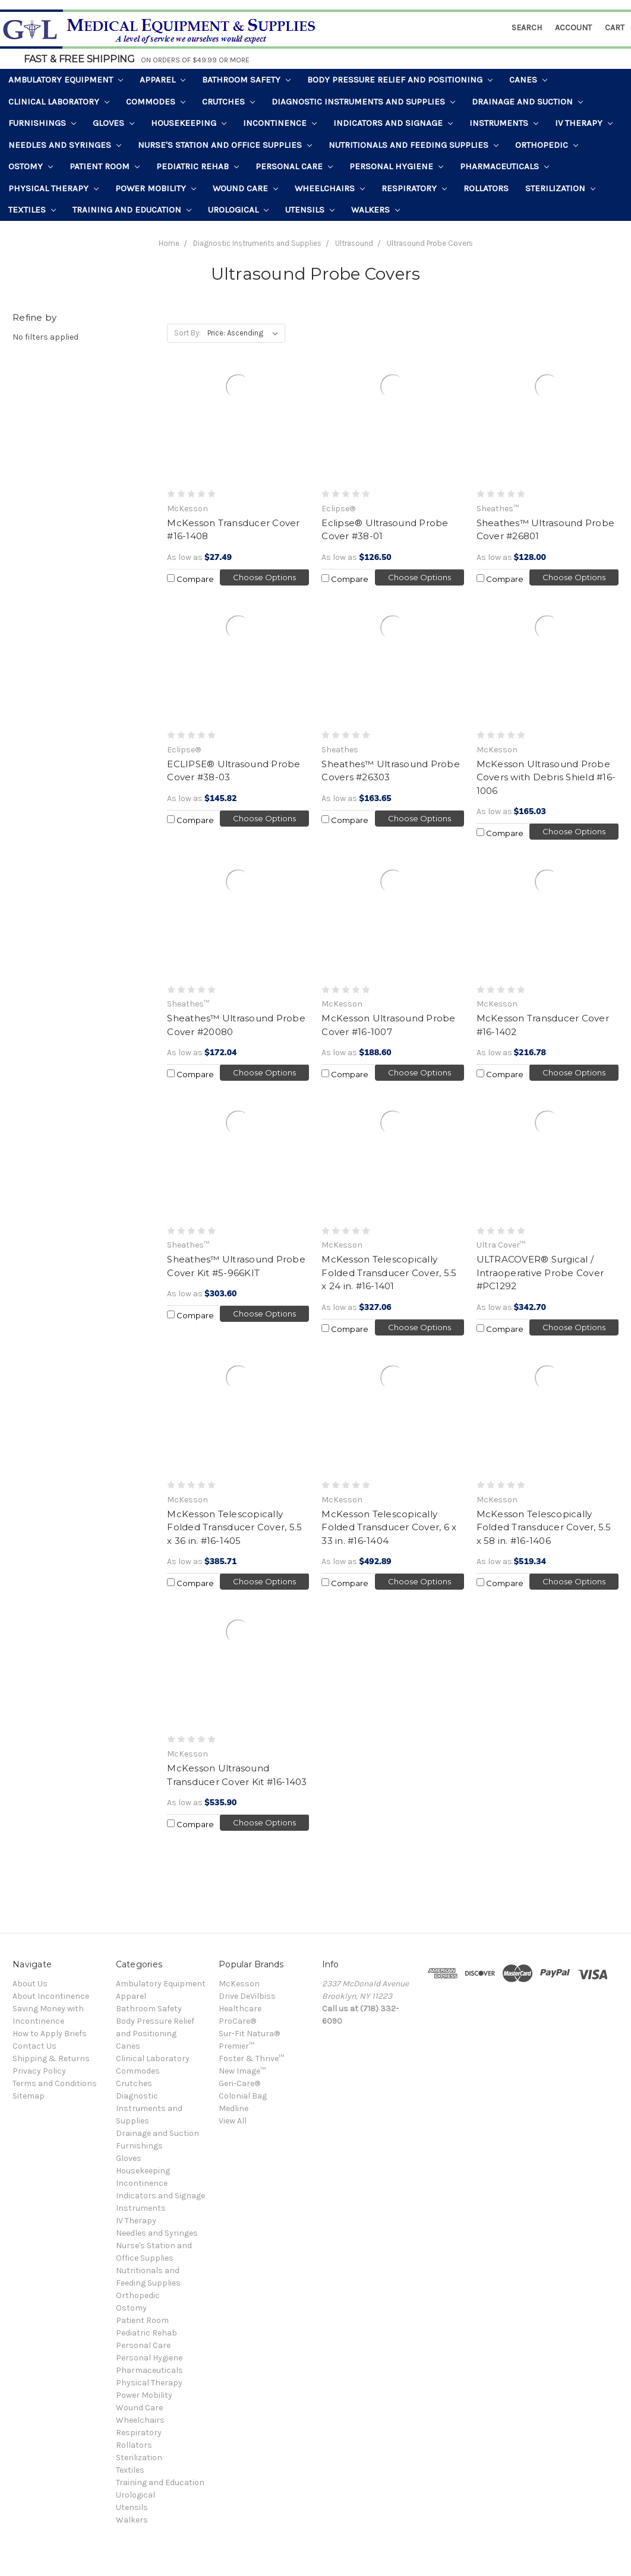  I want to click on Body Pressure Relief and Positioning, so click(400, 79).